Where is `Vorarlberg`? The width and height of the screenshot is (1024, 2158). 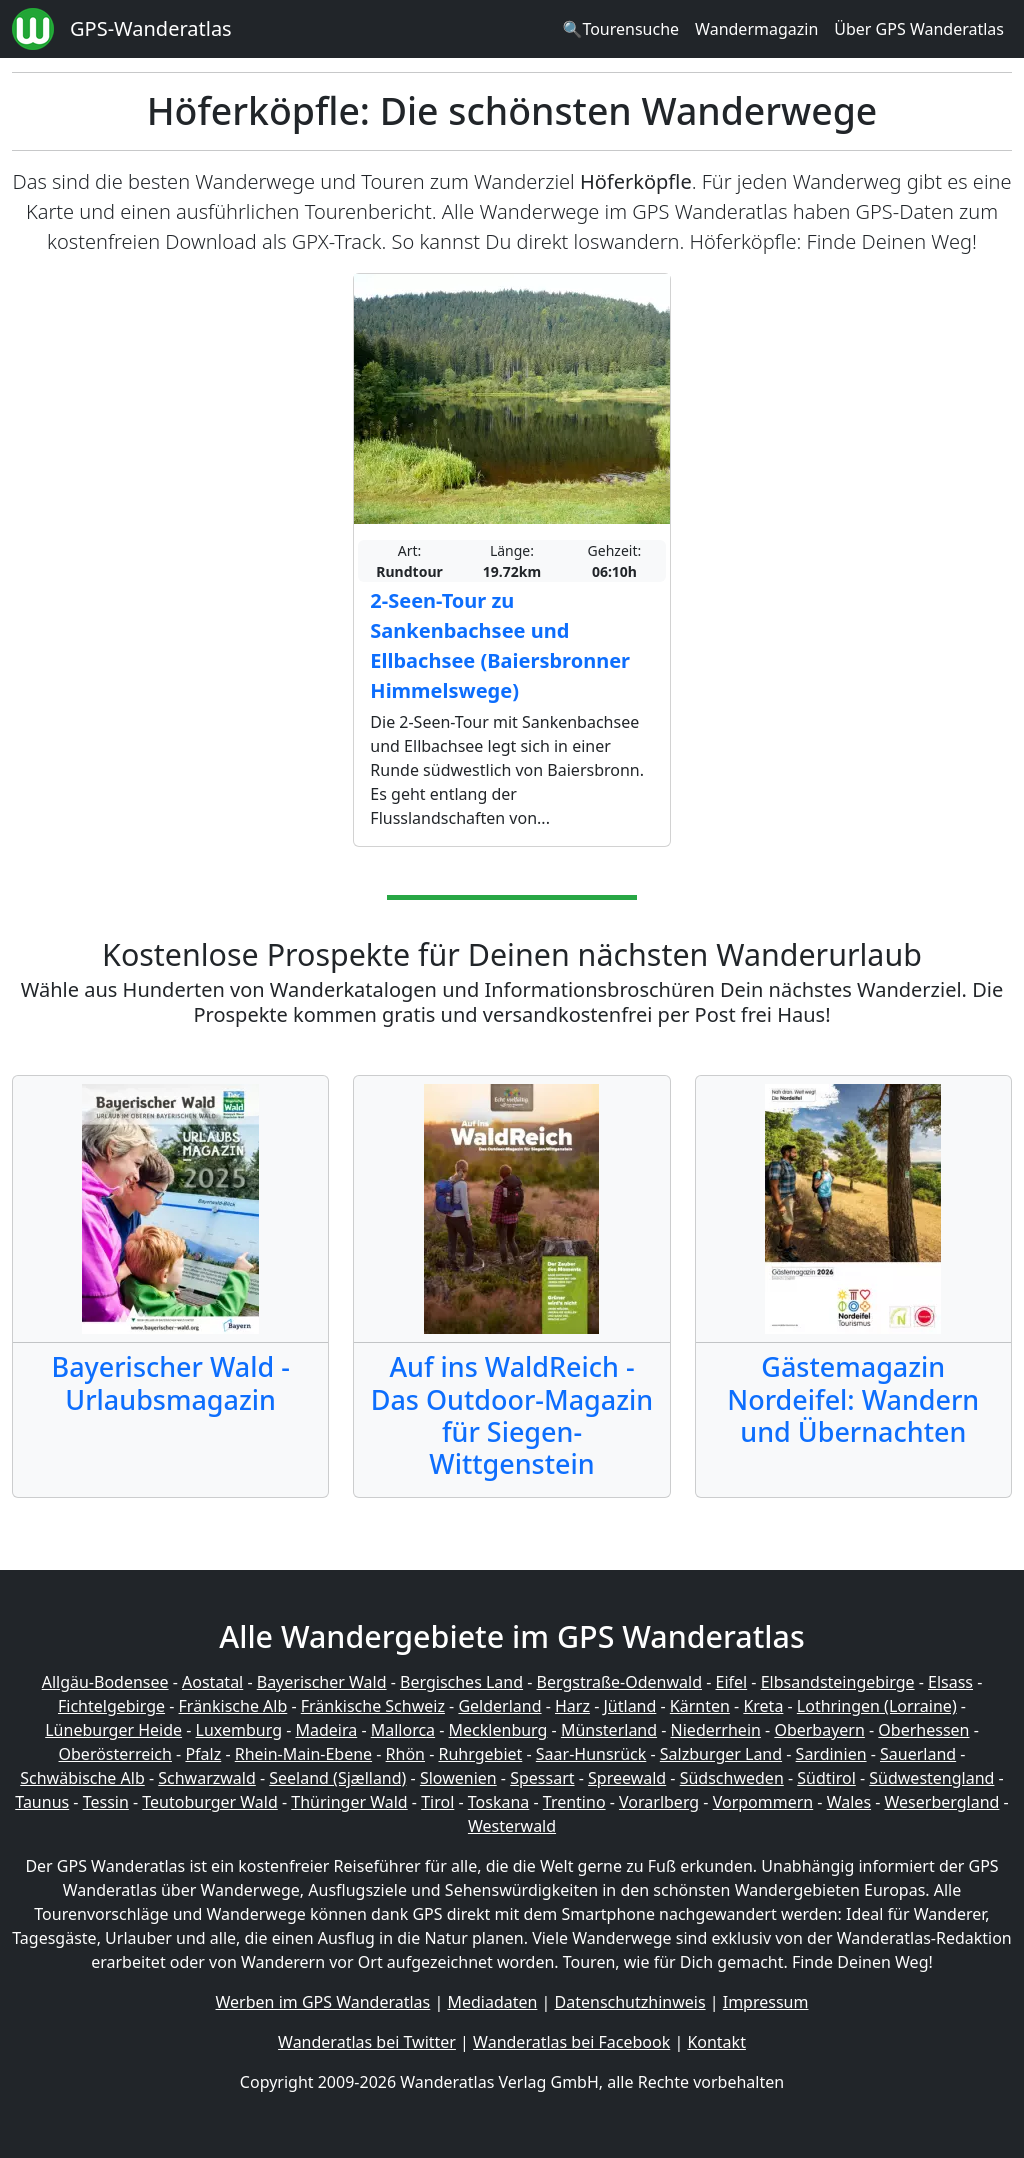 Vorarlberg is located at coordinates (659, 1802).